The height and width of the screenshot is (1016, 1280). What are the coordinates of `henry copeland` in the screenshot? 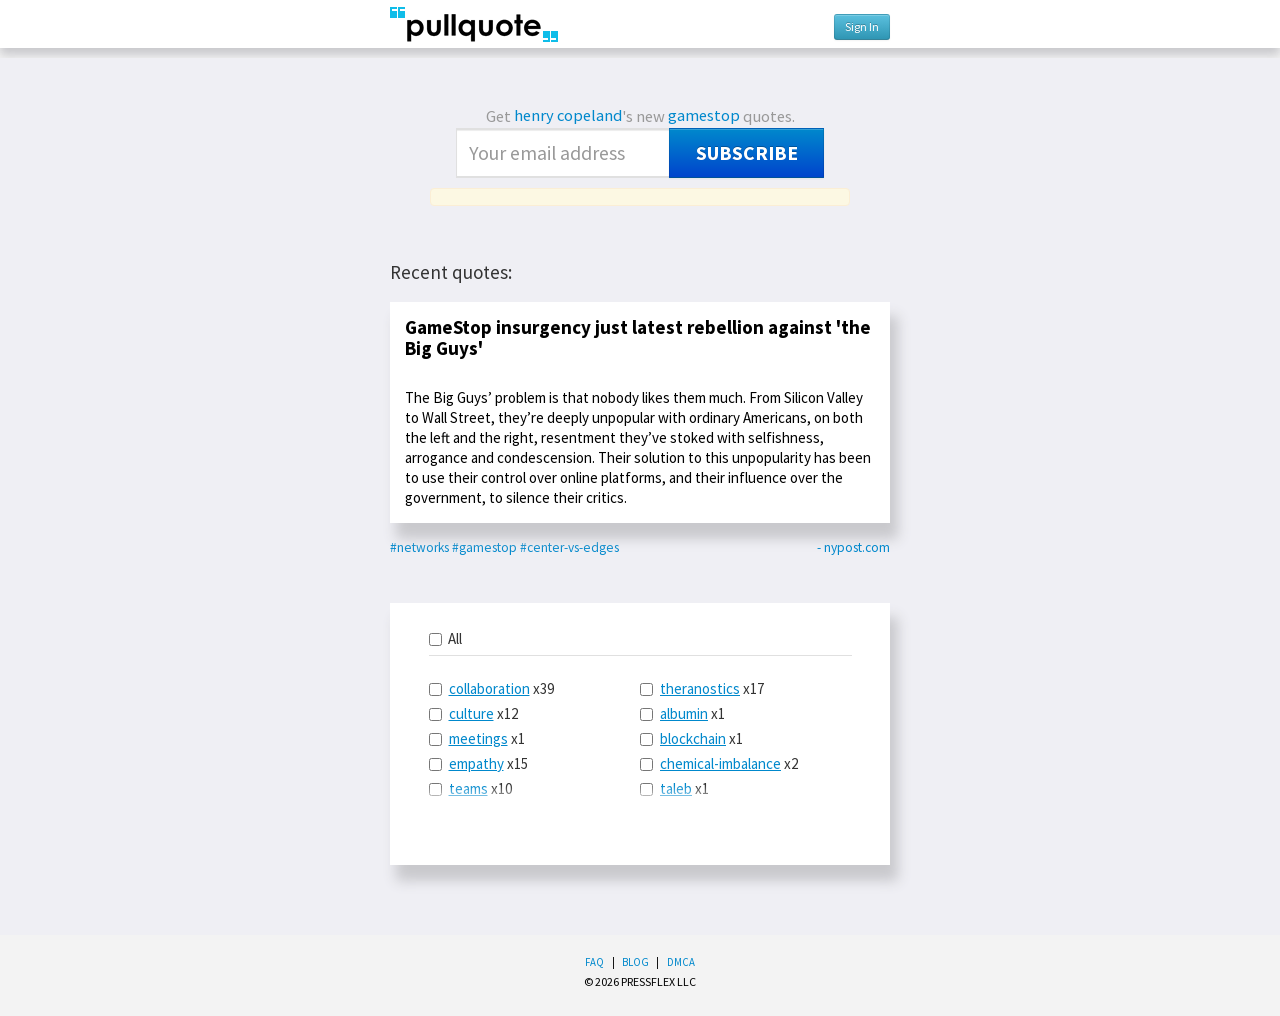 It's located at (568, 115).